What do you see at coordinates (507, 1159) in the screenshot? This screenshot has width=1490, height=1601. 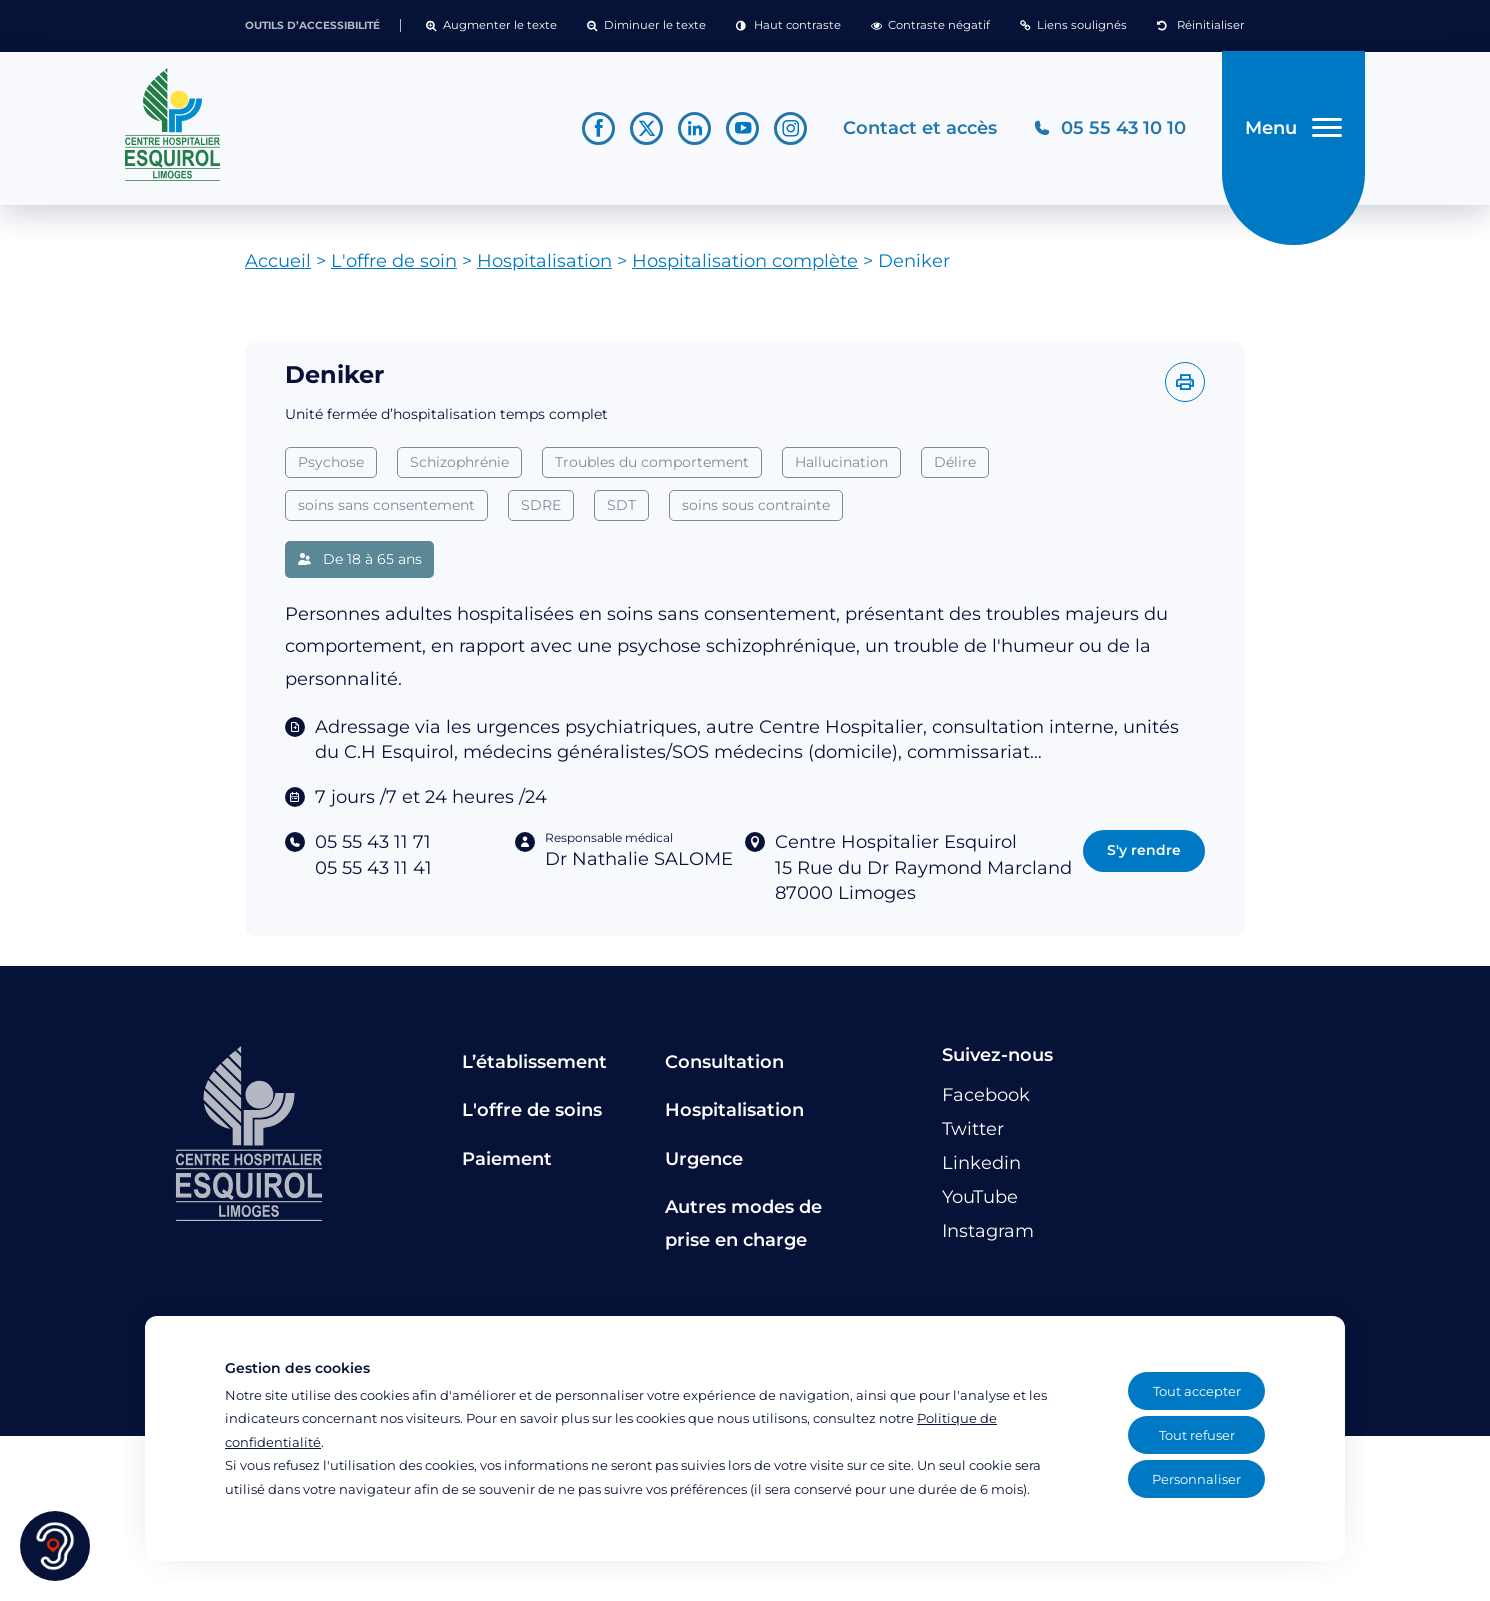 I see `Paiement` at bounding box center [507, 1159].